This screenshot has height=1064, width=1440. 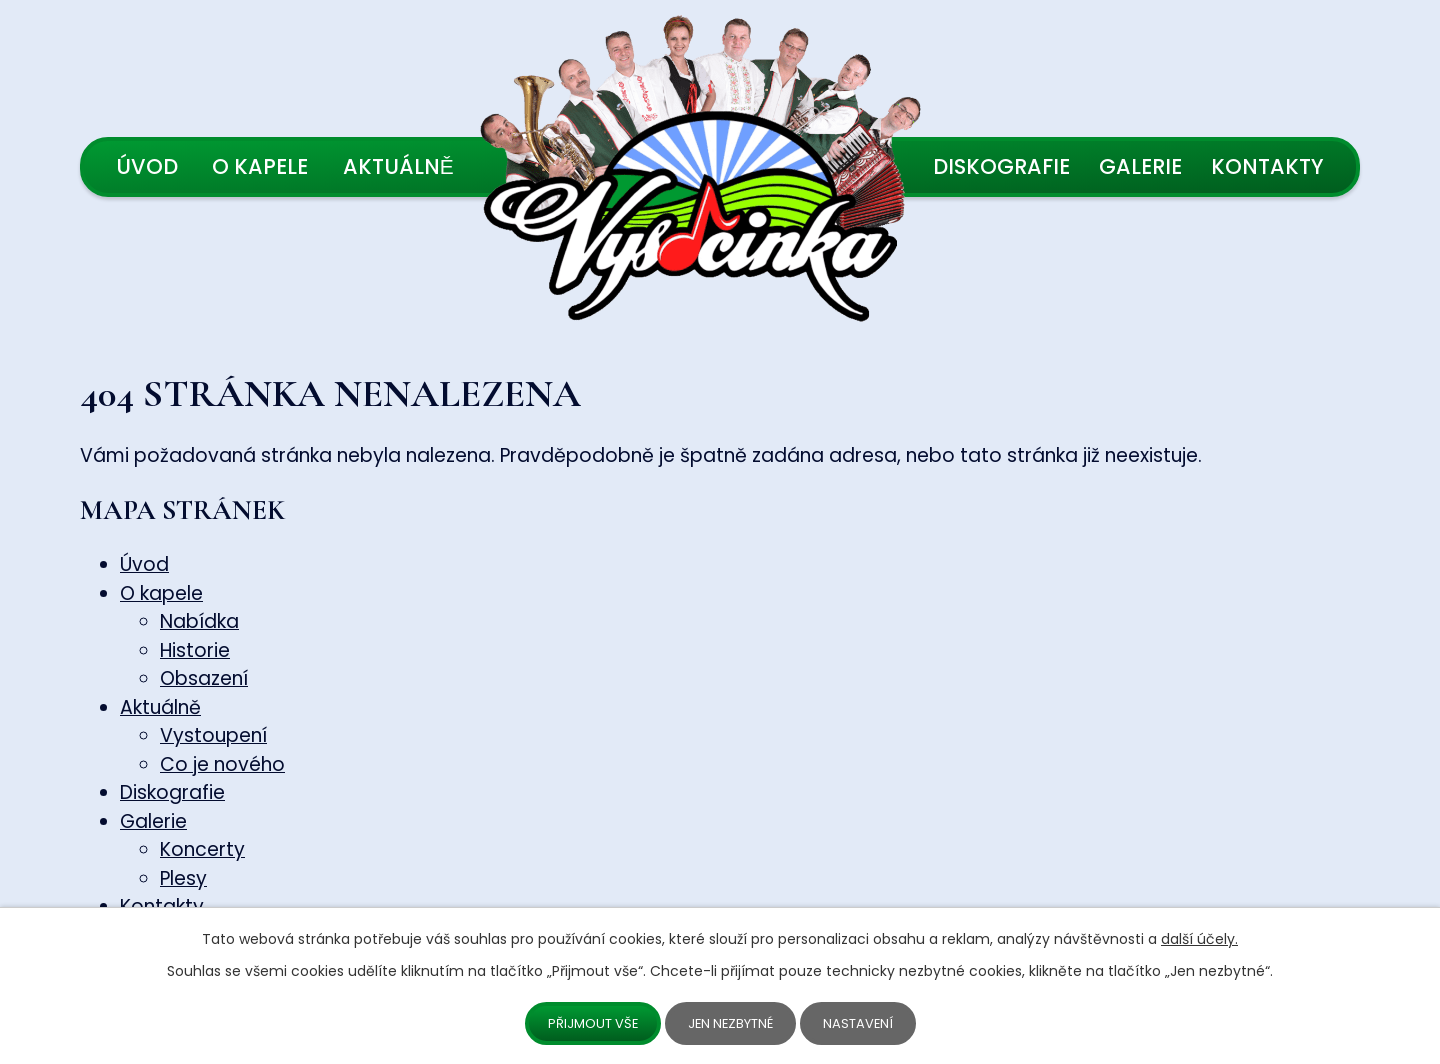 What do you see at coordinates (147, 166) in the screenshot?
I see `Úvod` at bounding box center [147, 166].